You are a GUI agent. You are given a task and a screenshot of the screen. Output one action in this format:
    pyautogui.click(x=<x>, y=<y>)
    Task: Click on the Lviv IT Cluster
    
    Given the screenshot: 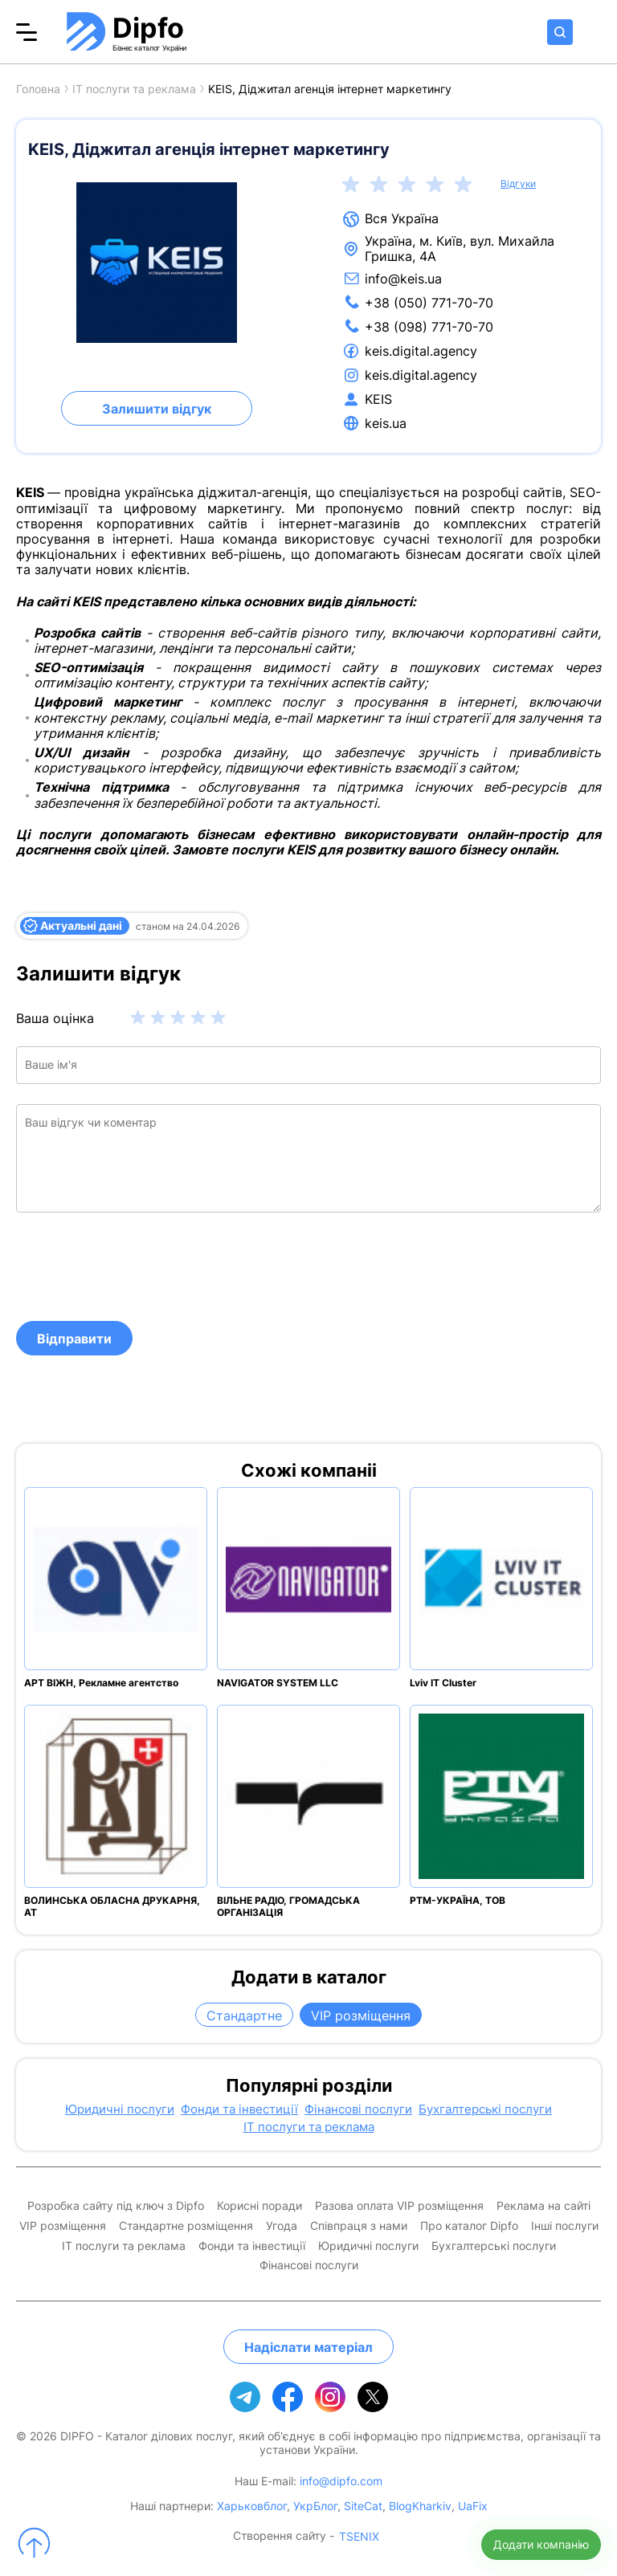 What is the action you would take?
    pyautogui.click(x=443, y=1683)
    